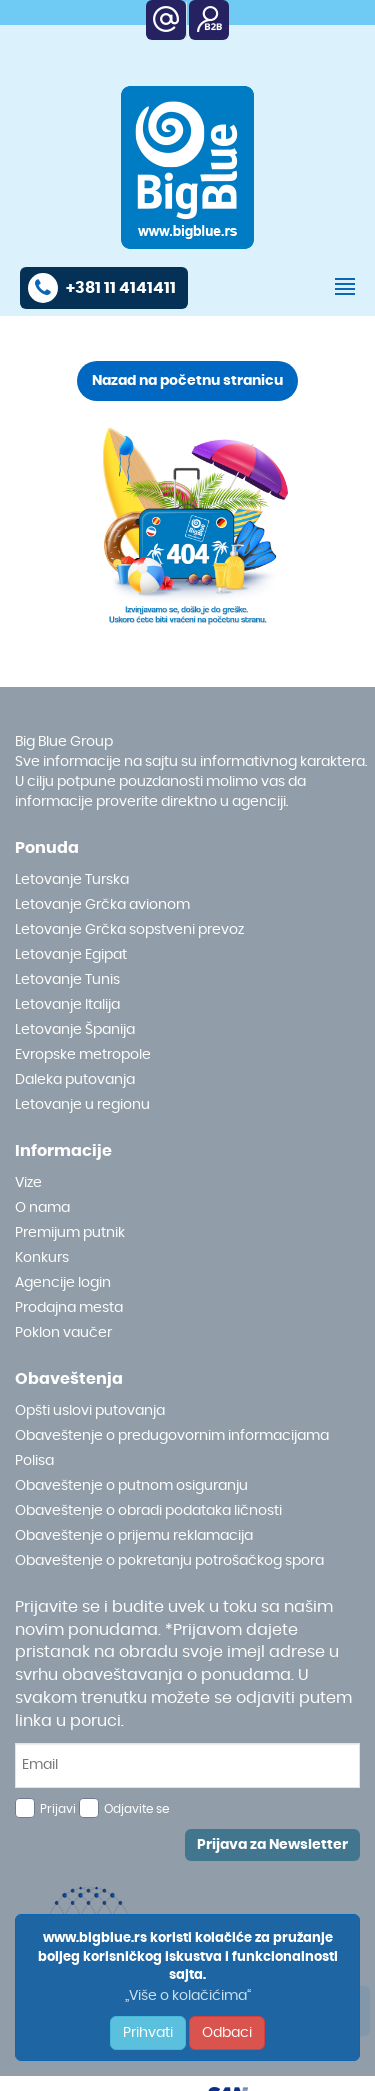 The width and height of the screenshot is (375, 2091). I want to click on Odjavite se, so click(136, 1809).